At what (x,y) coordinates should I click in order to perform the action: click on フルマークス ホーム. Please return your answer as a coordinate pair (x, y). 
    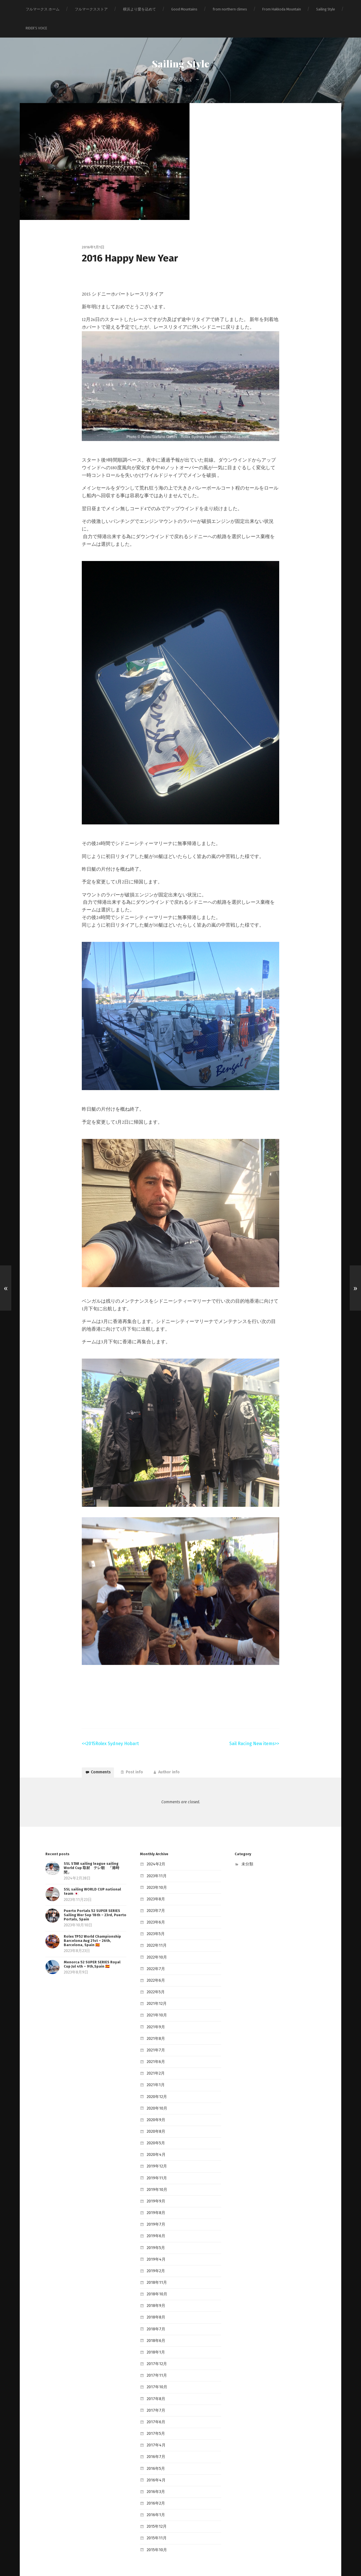
    Looking at the image, I should click on (43, 9).